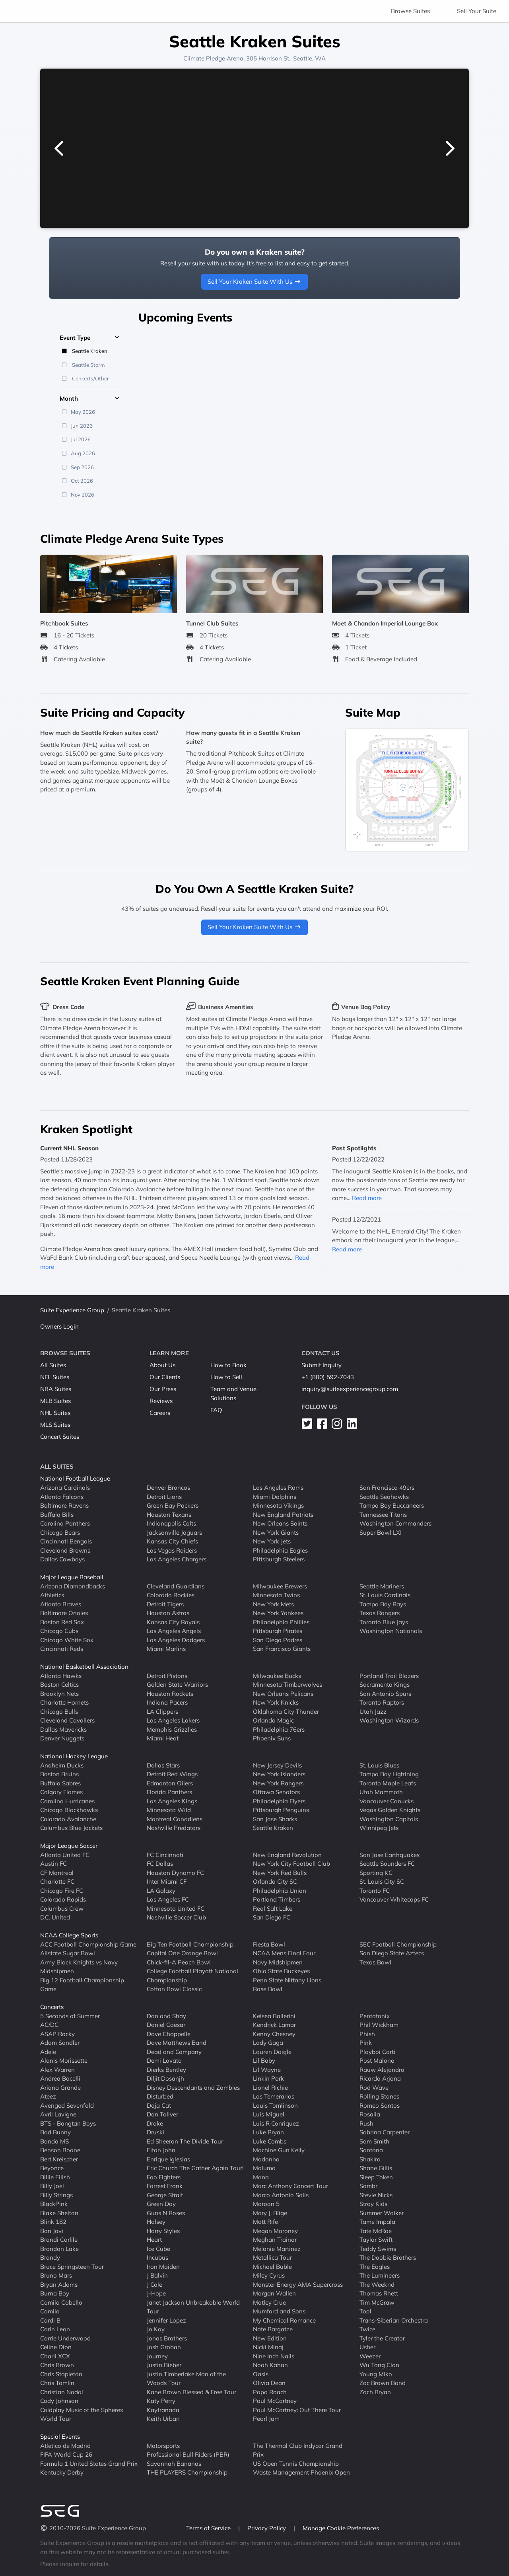 Image resolution: width=509 pixels, height=2576 pixels. I want to click on Detroit Tigers, so click(165, 1604).